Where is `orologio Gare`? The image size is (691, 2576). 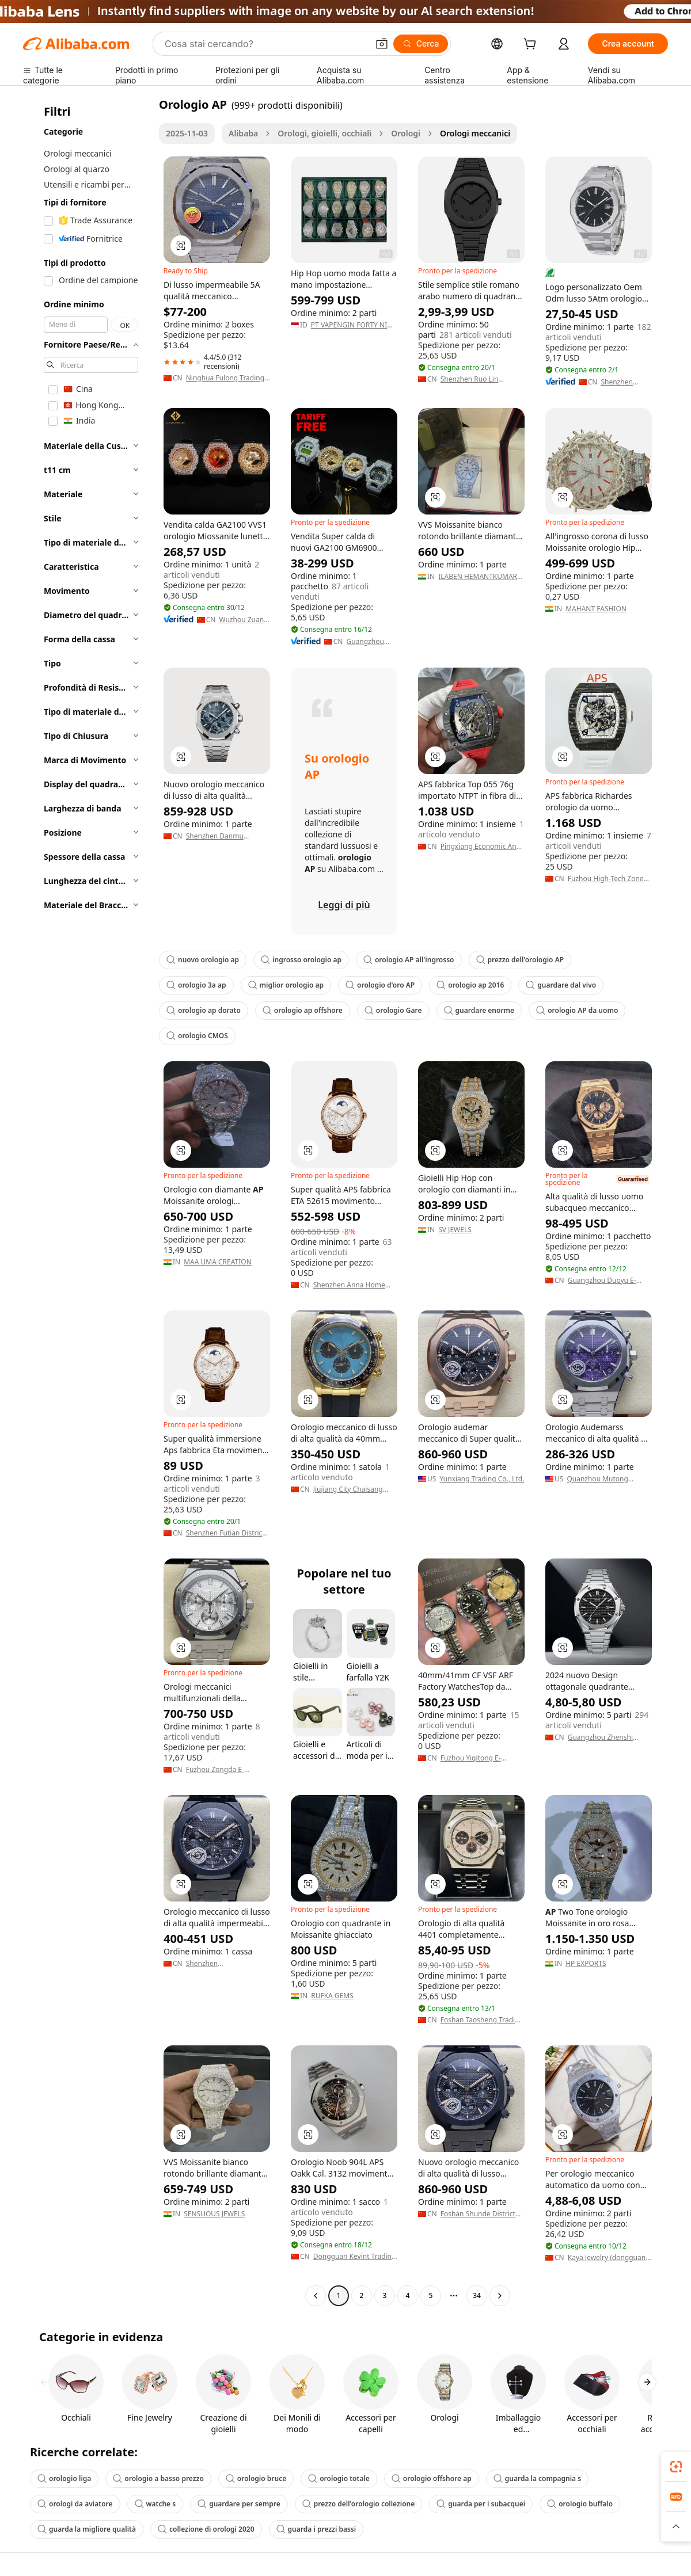
orologio Gare is located at coordinates (393, 1010).